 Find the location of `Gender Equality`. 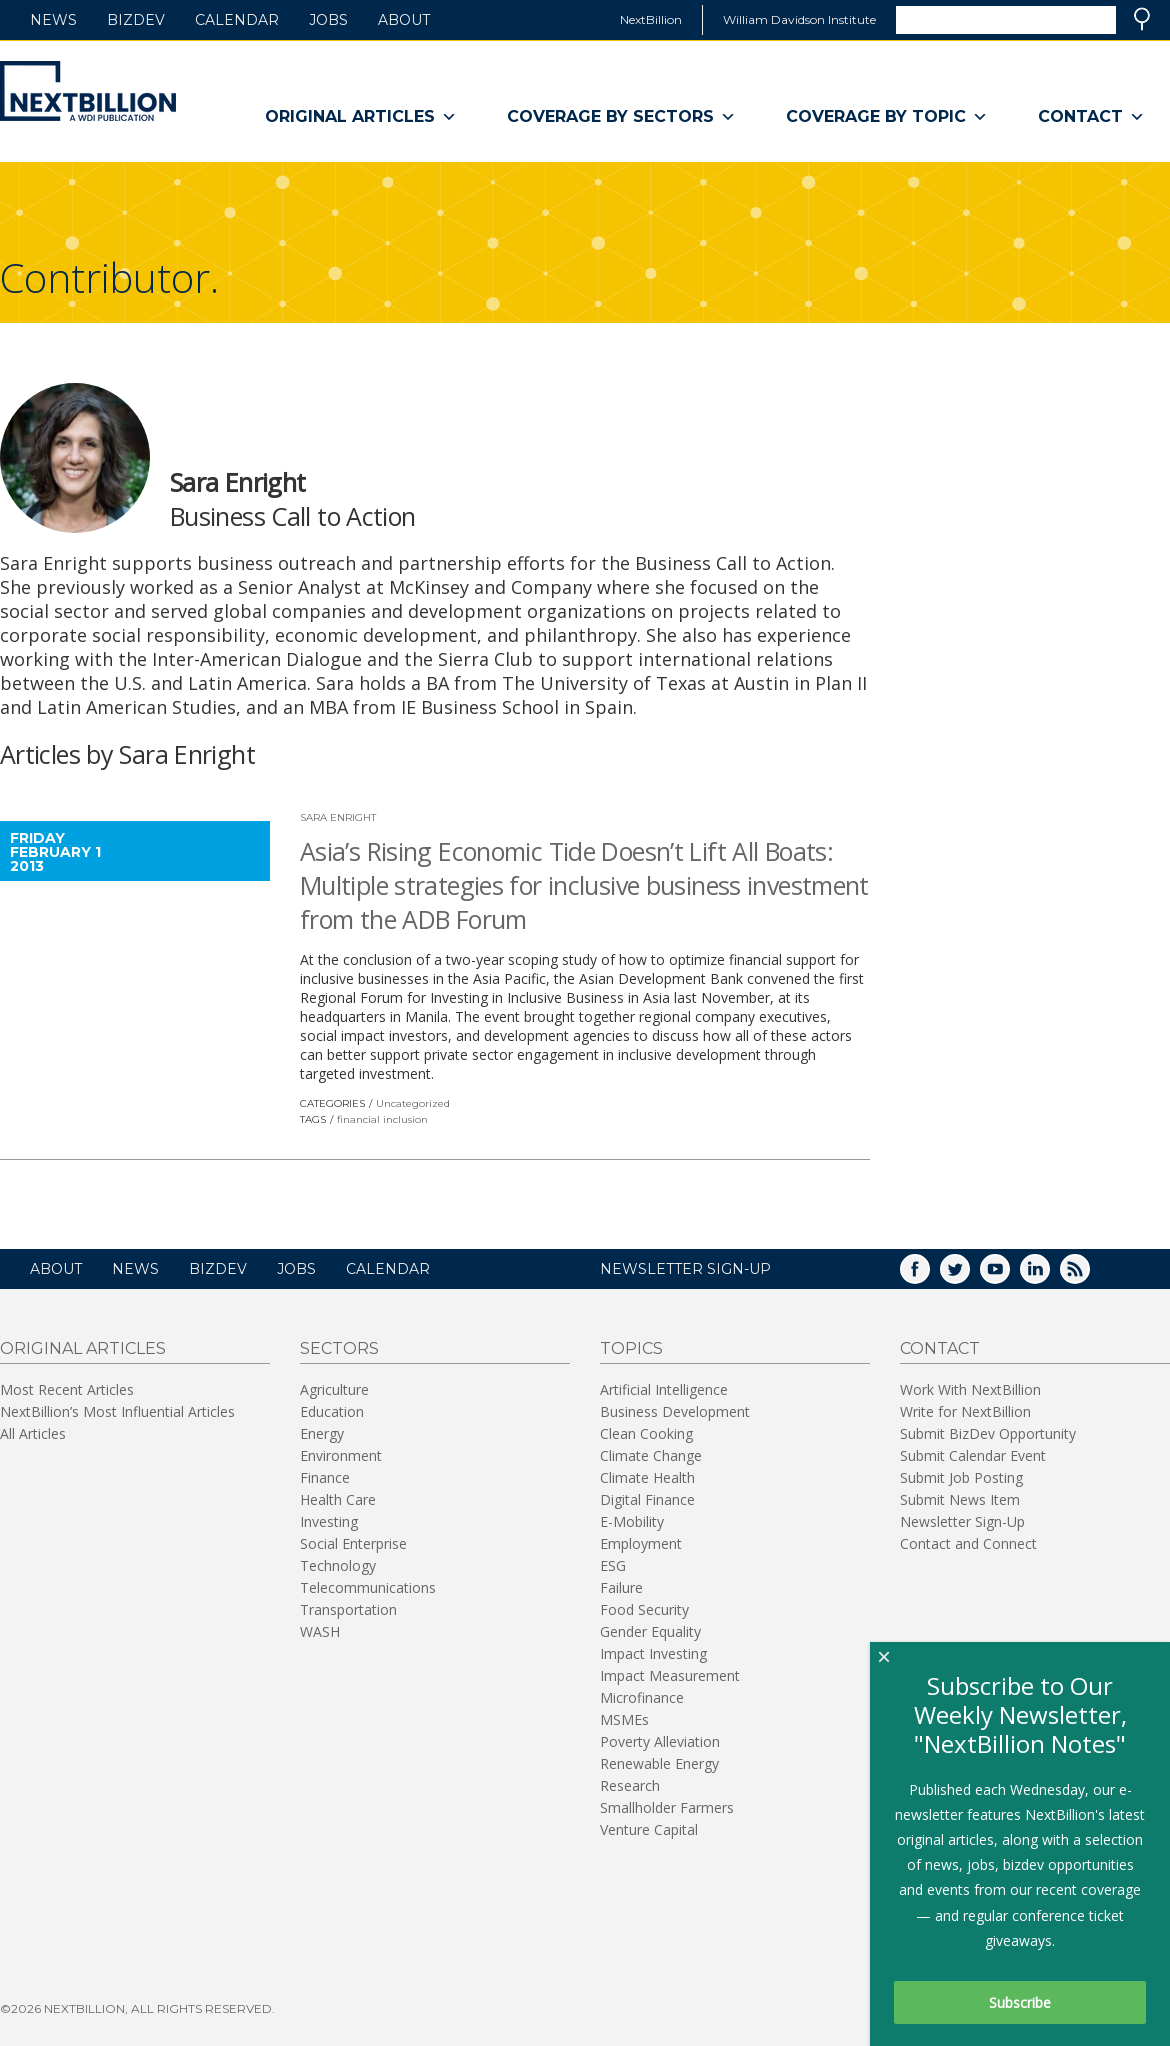

Gender Equality is located at coordinates (650, 1631).